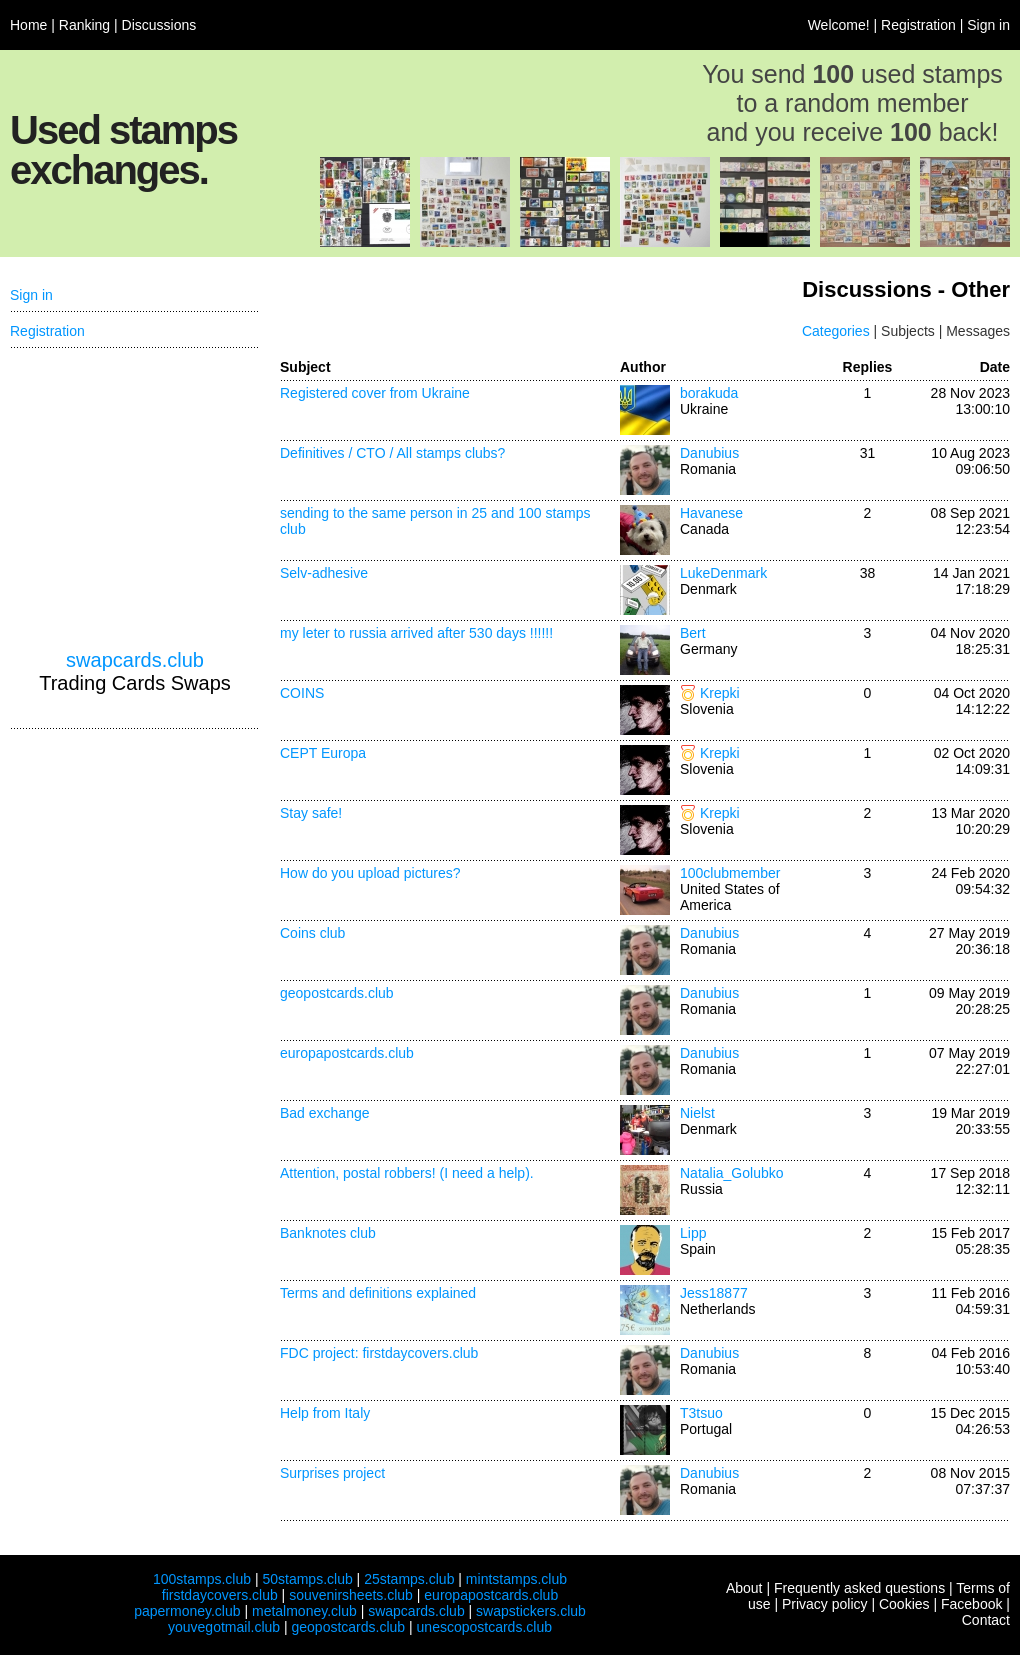 This screenshot has width=1020, height=1655. What do you see at coordinates (379, 1353) in the screenshot?
I see `FDC project: firstdaycovers.club` at bounding box center [379, 1353].